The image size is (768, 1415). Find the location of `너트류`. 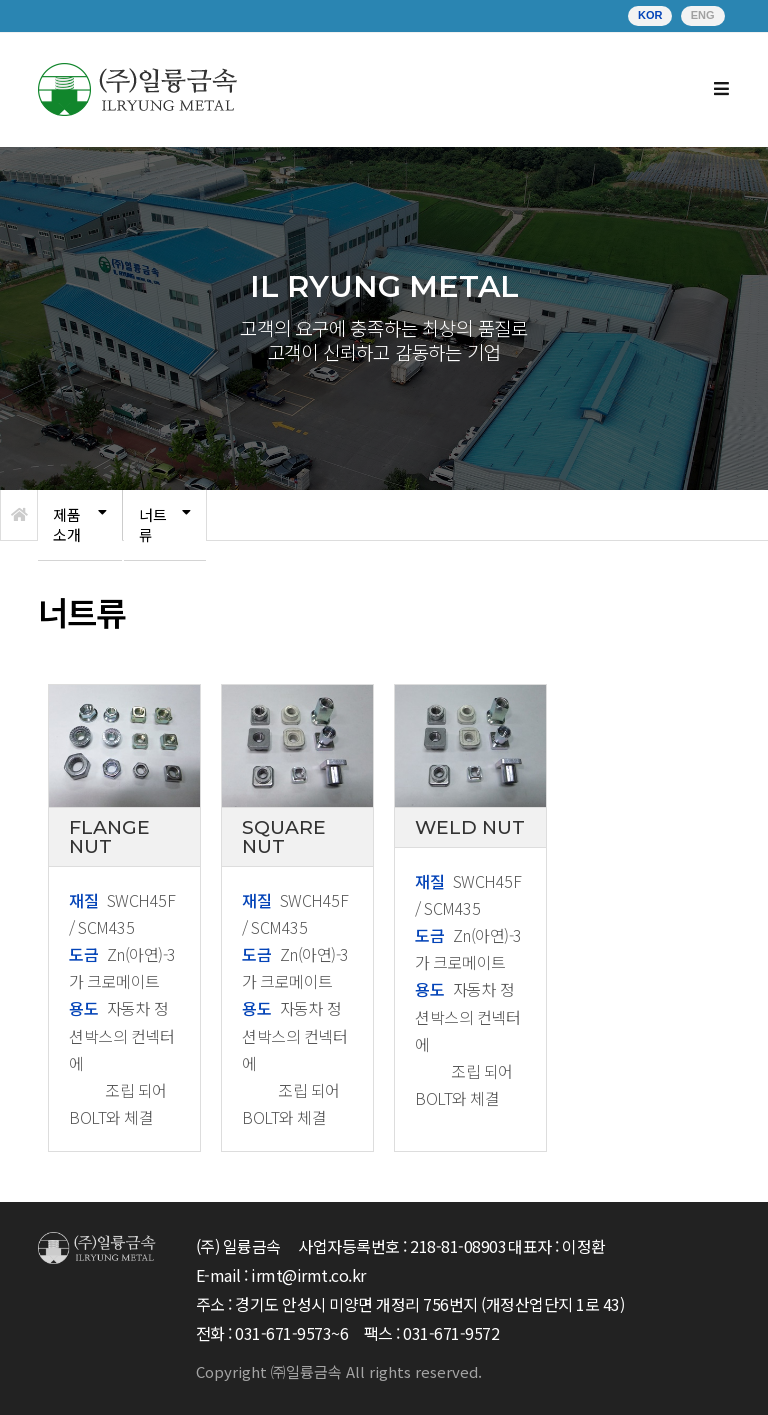

너트류 is located at coordinates (153, 524).